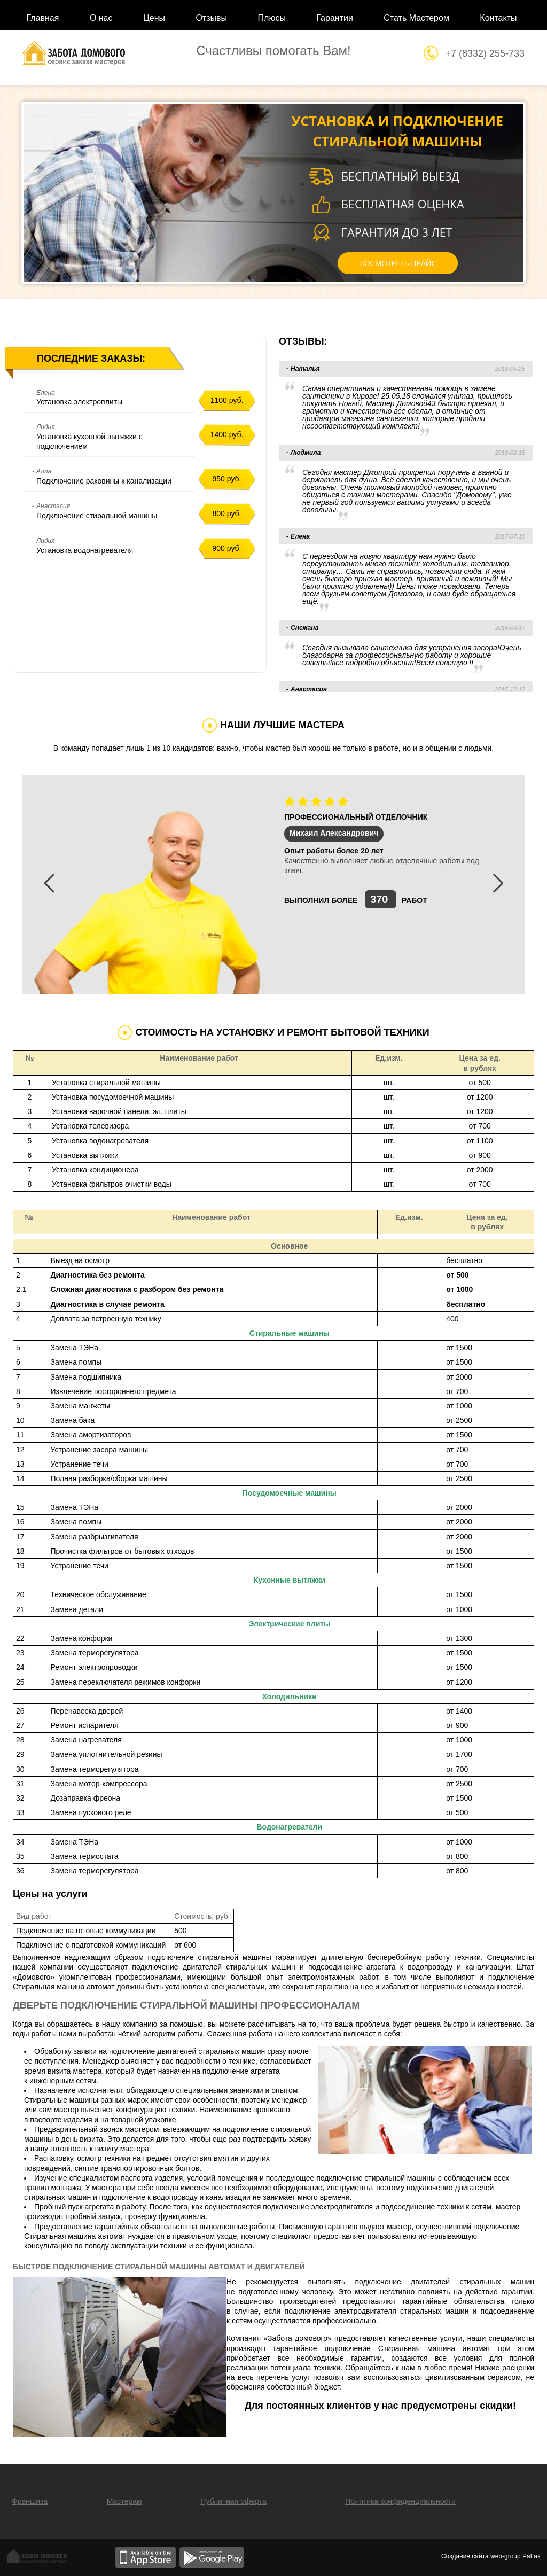  What do you see at coordinates (491, 2556) in the screenshot?
I see `Создание сайта web-group PaLax` at bounding box center [491, 2556].